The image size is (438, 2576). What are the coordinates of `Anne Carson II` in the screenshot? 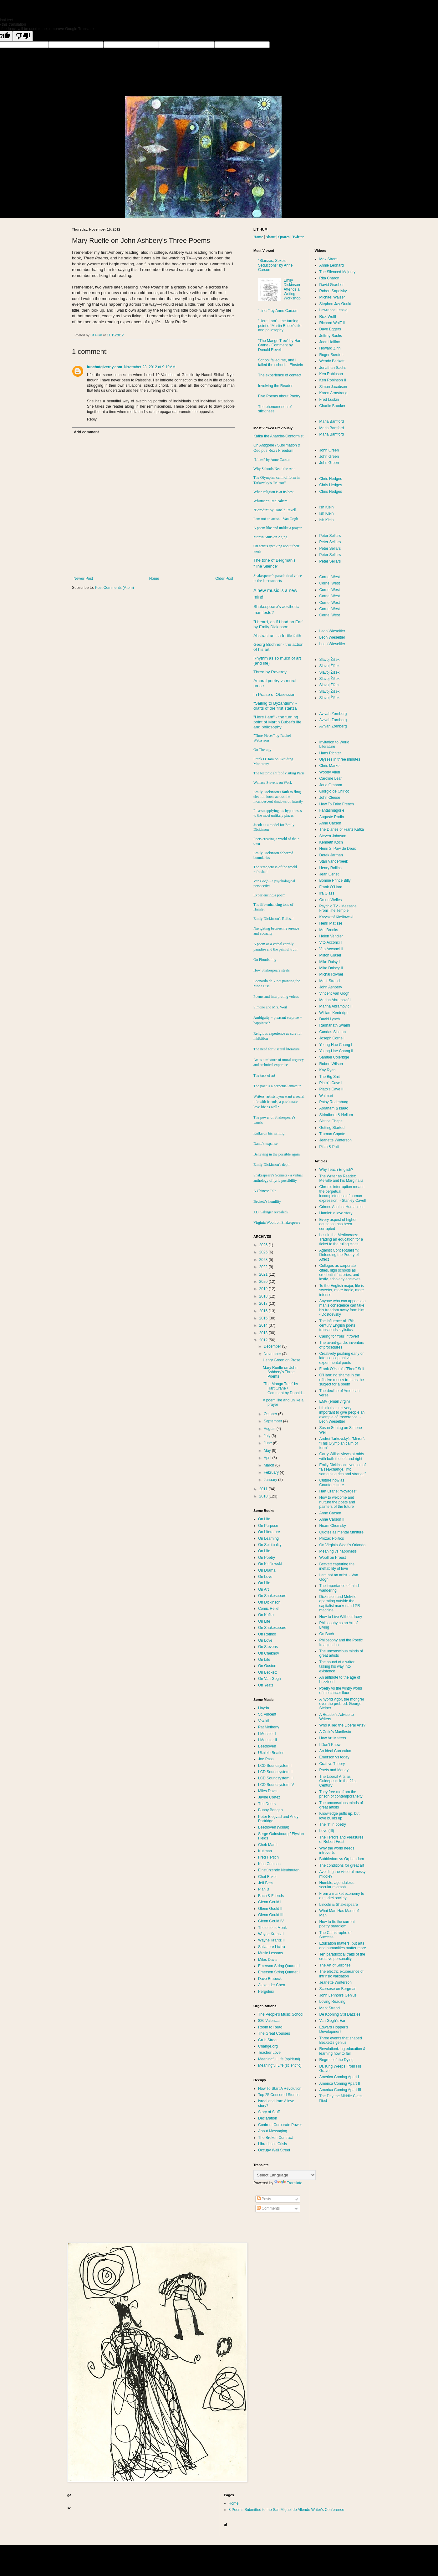 It's located at (331, 1519).